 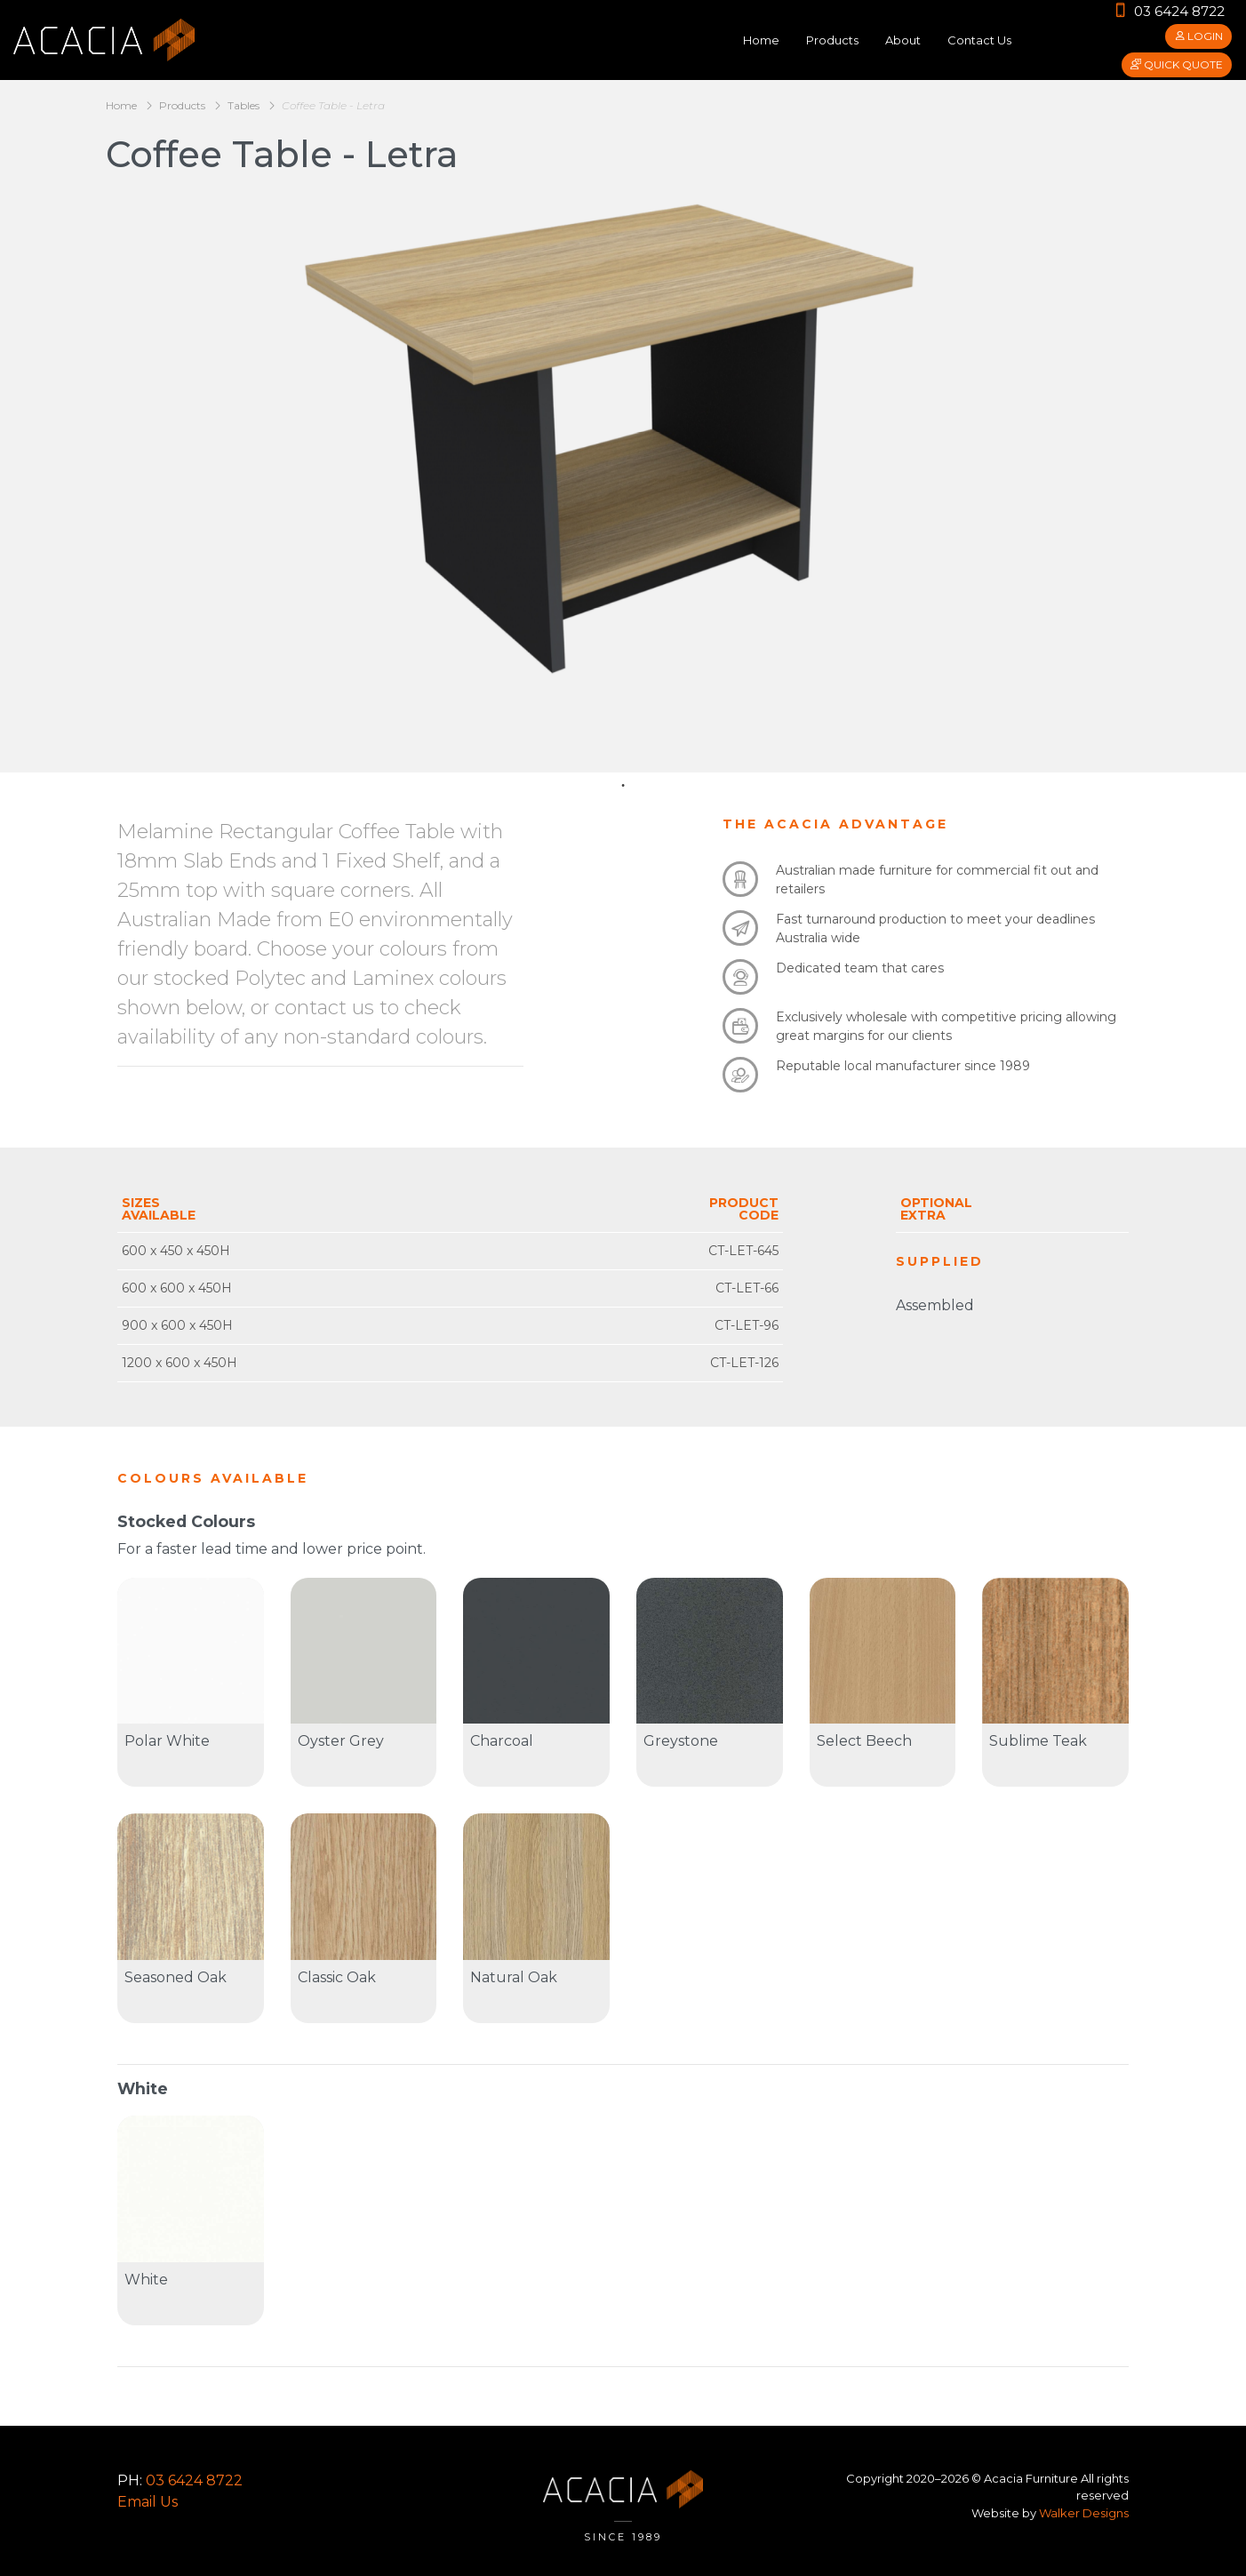 I want to click on Login, so click(x=1198, y=36).